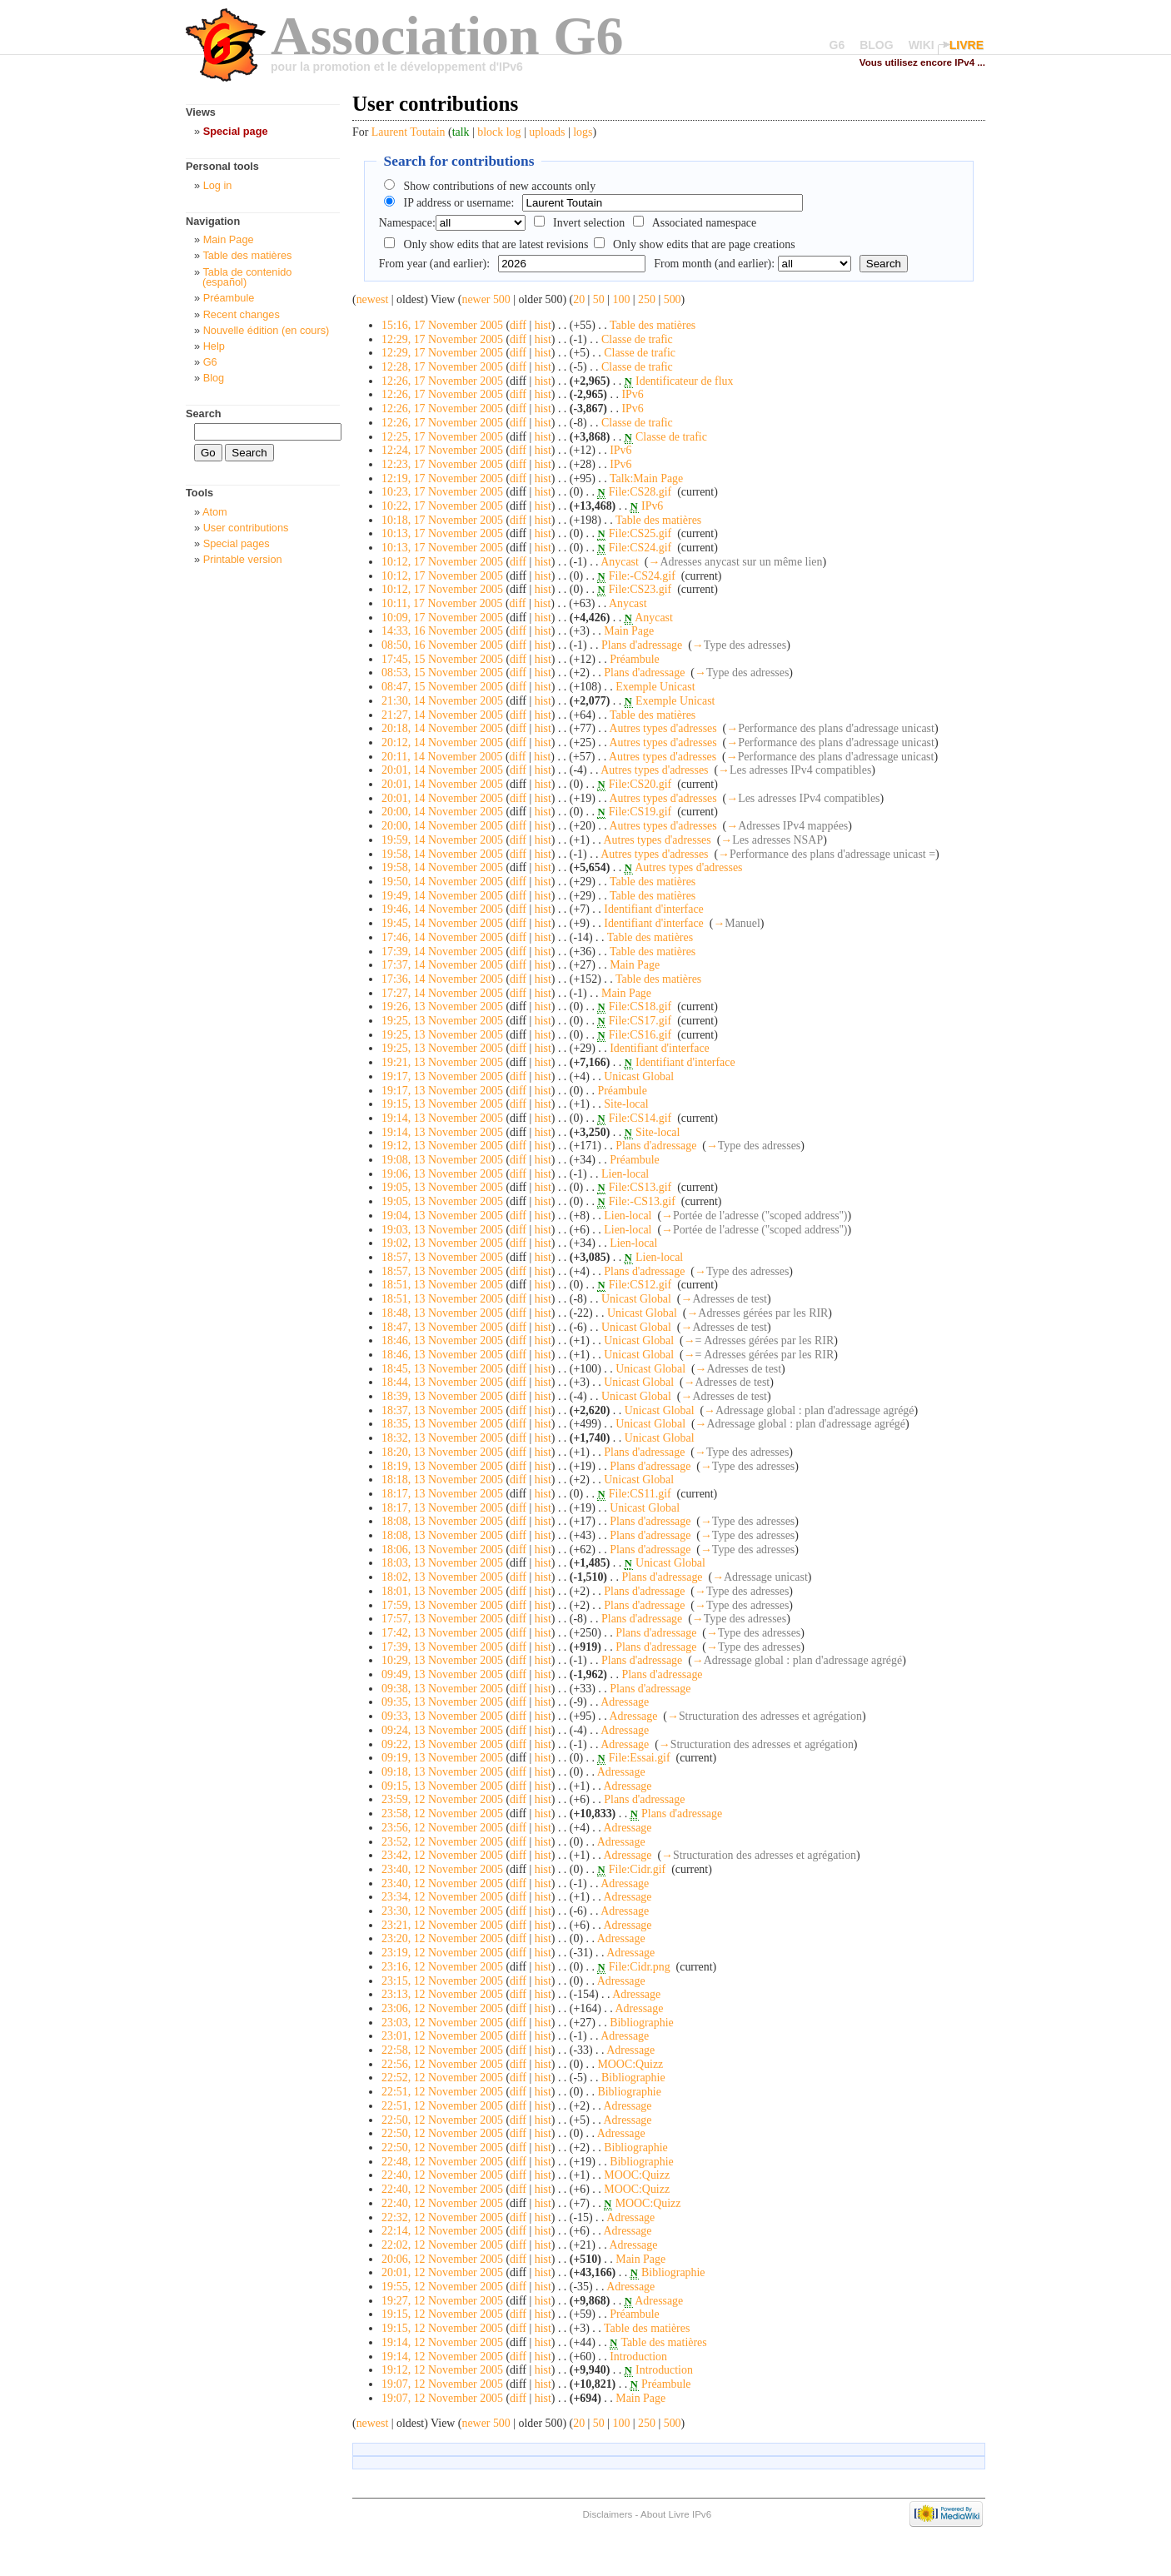  I want to click on 21:27, 14 November 2005, so click(442, 715).